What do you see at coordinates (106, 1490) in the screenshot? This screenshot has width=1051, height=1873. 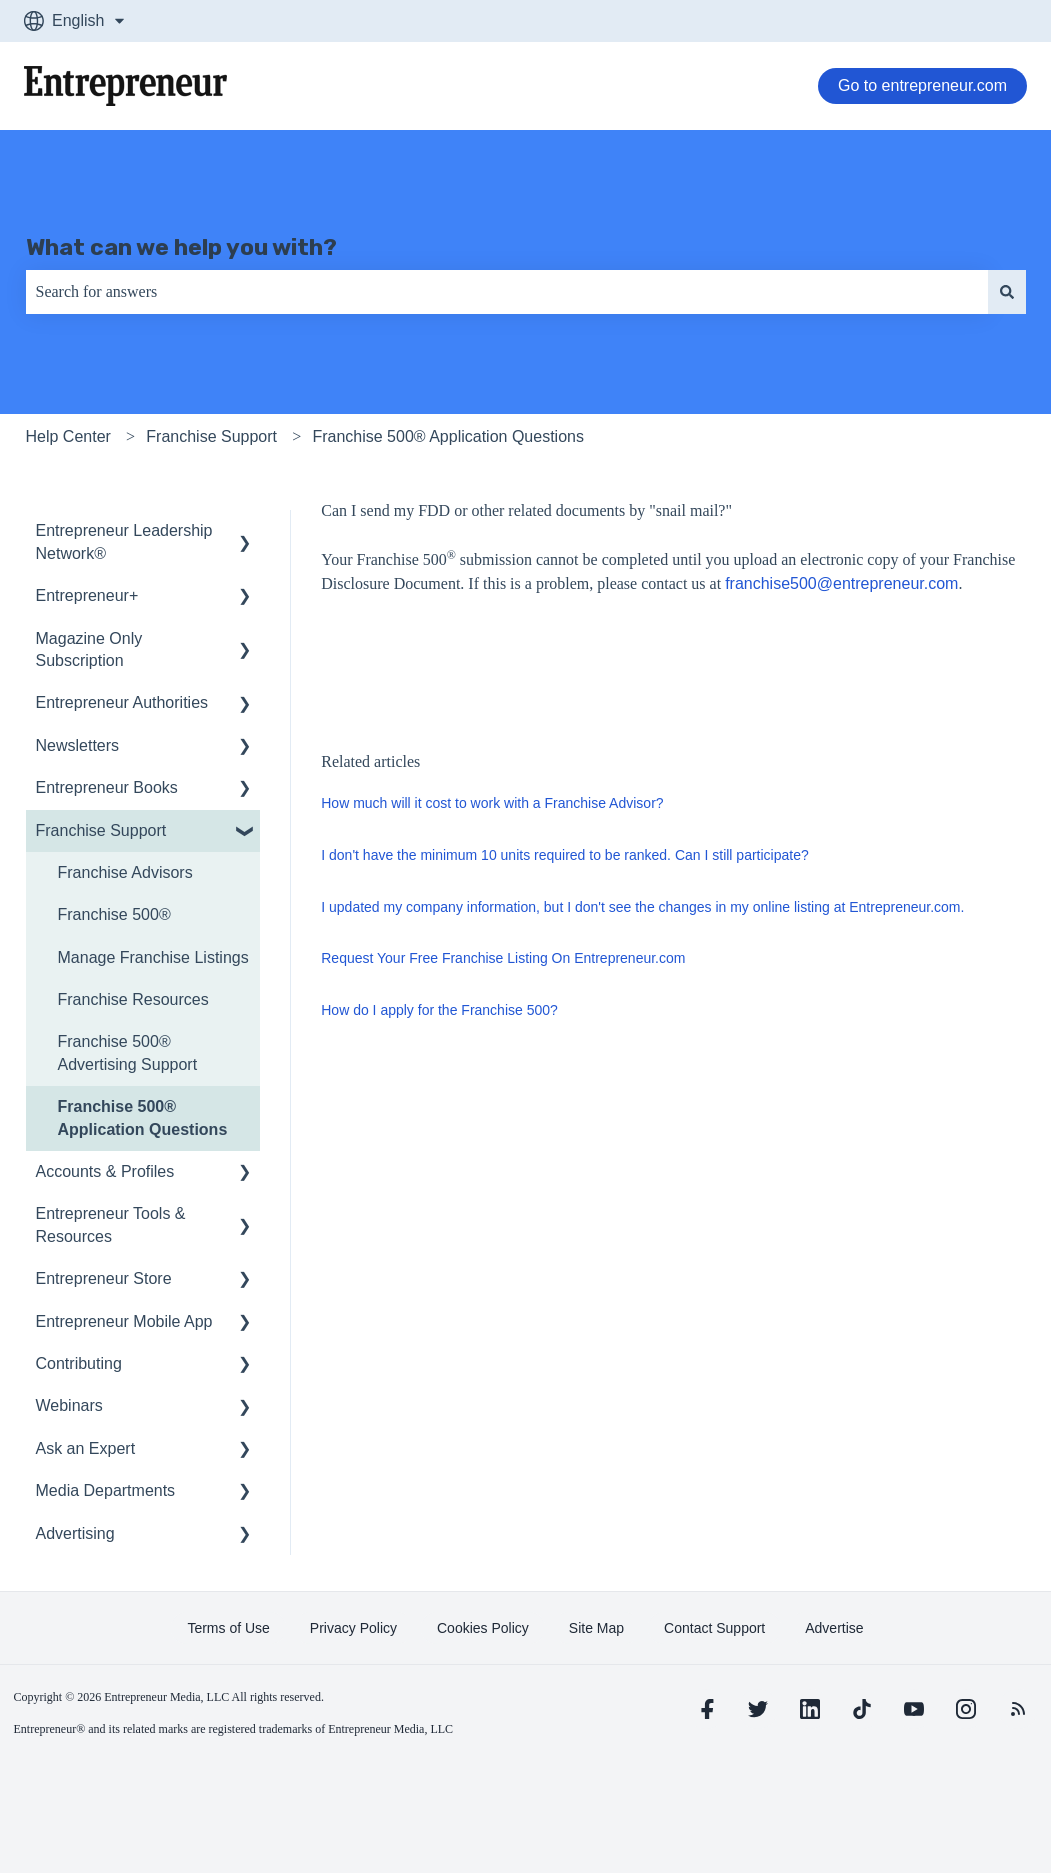 I see `Media Departments [menuitem]` at bounding box center [106, 1490].